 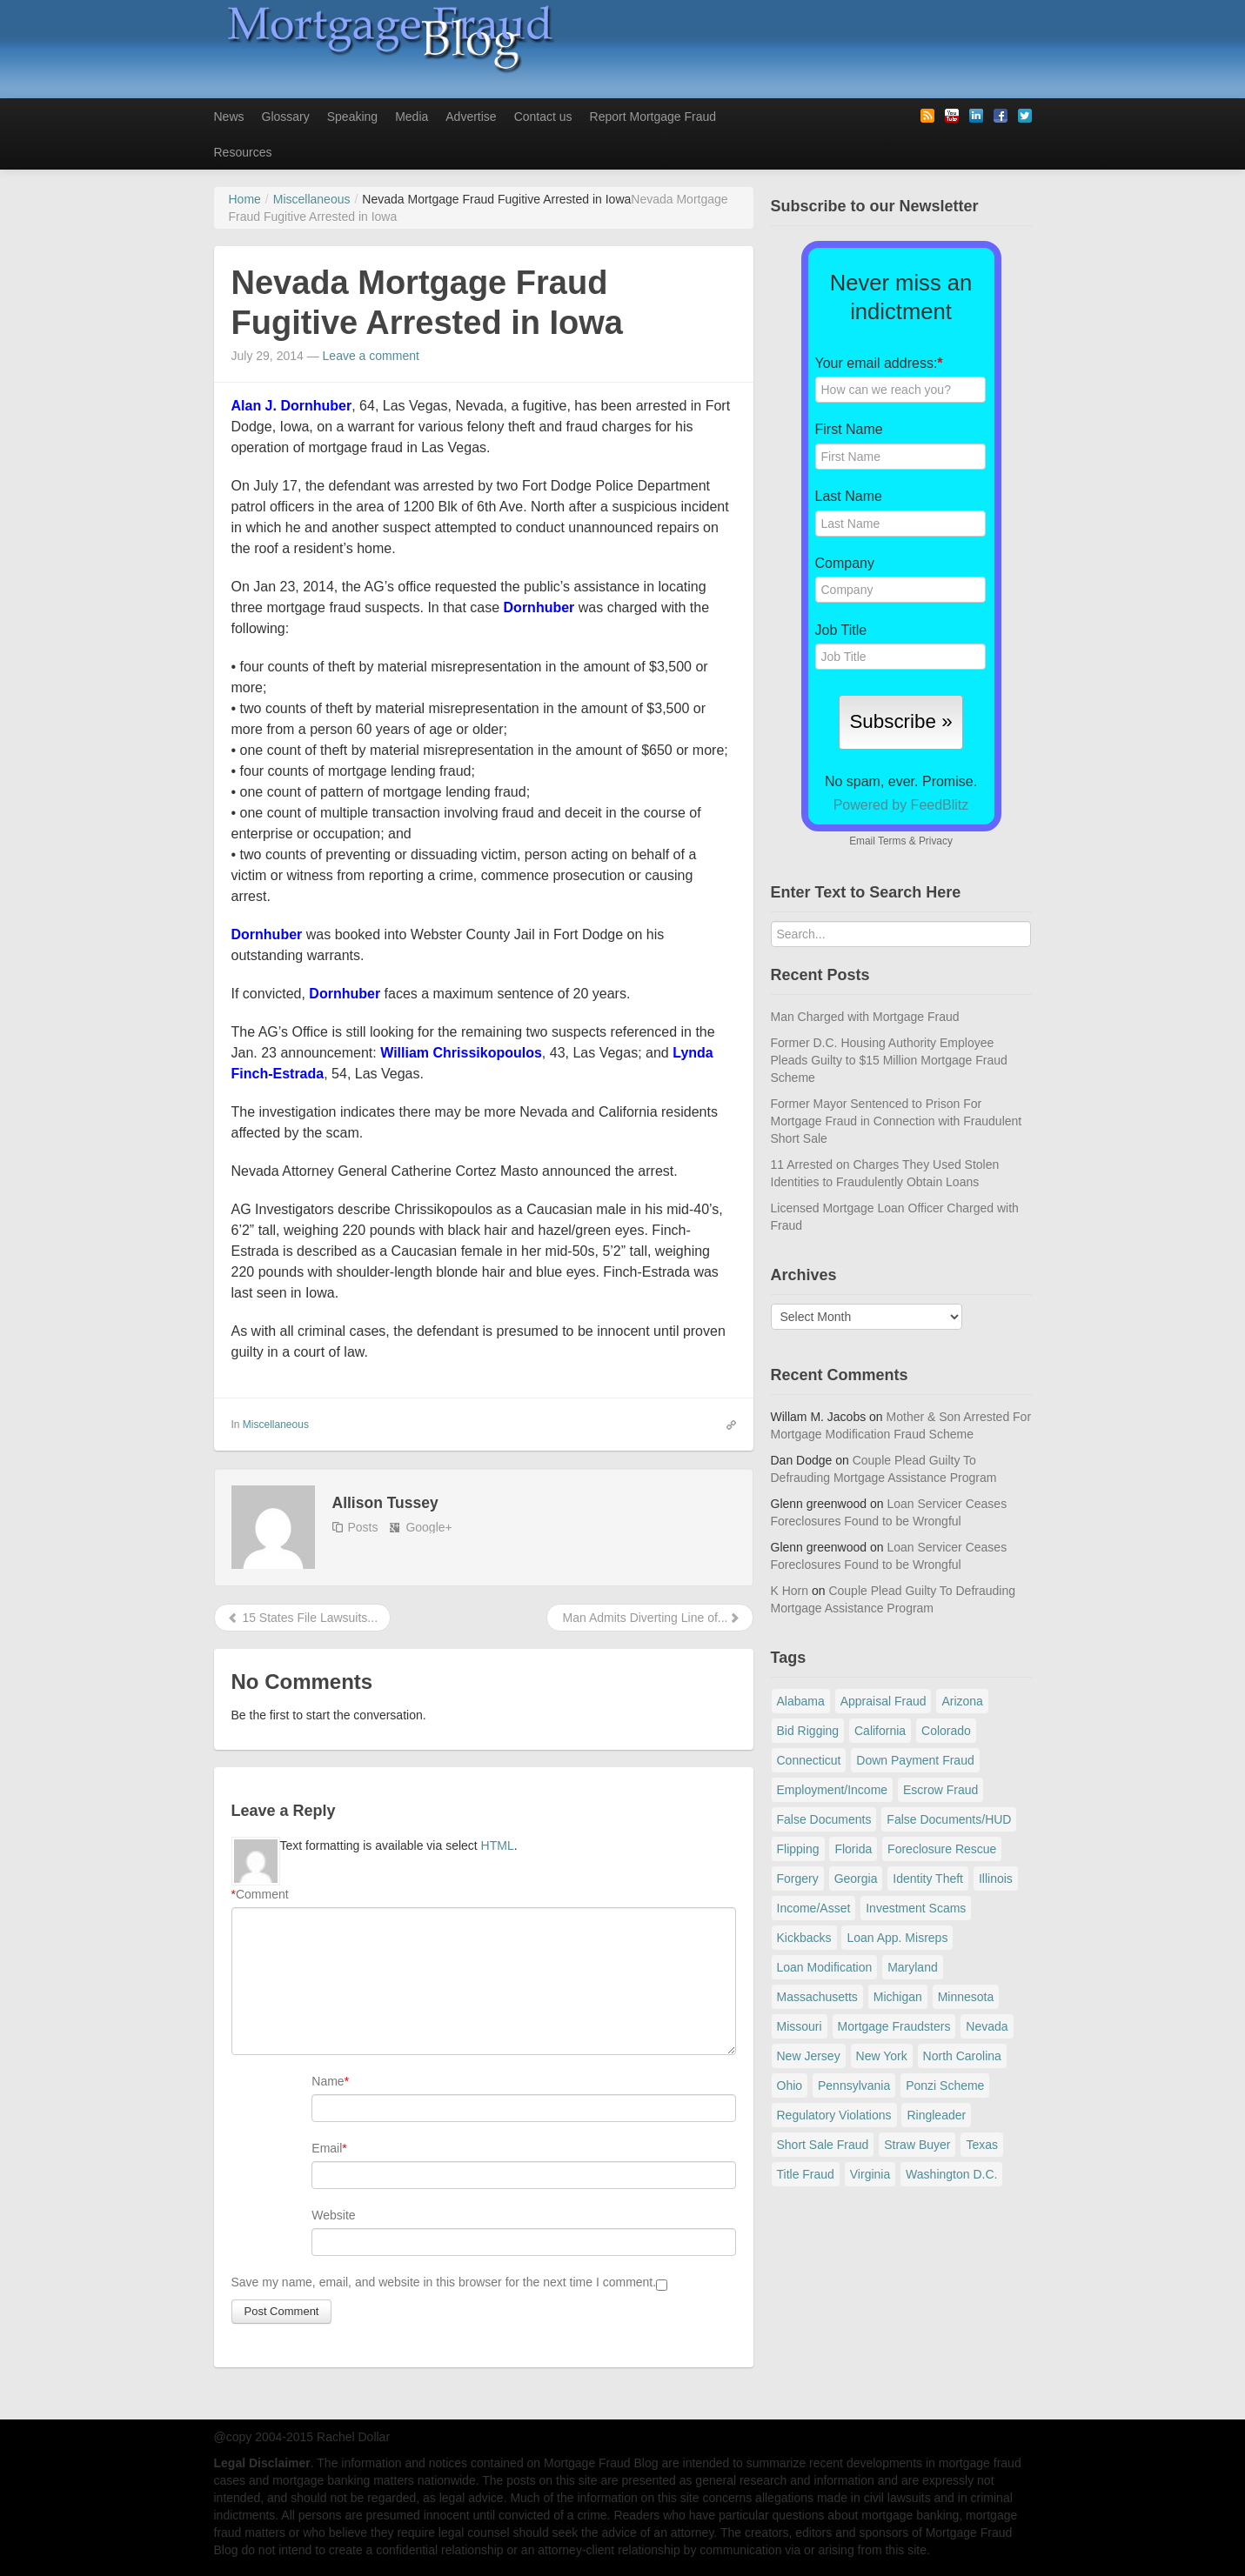 What do you see at coordinates (428, 1527) in the screenshot?
I see `Google+` at bounding box center [428, 1527].